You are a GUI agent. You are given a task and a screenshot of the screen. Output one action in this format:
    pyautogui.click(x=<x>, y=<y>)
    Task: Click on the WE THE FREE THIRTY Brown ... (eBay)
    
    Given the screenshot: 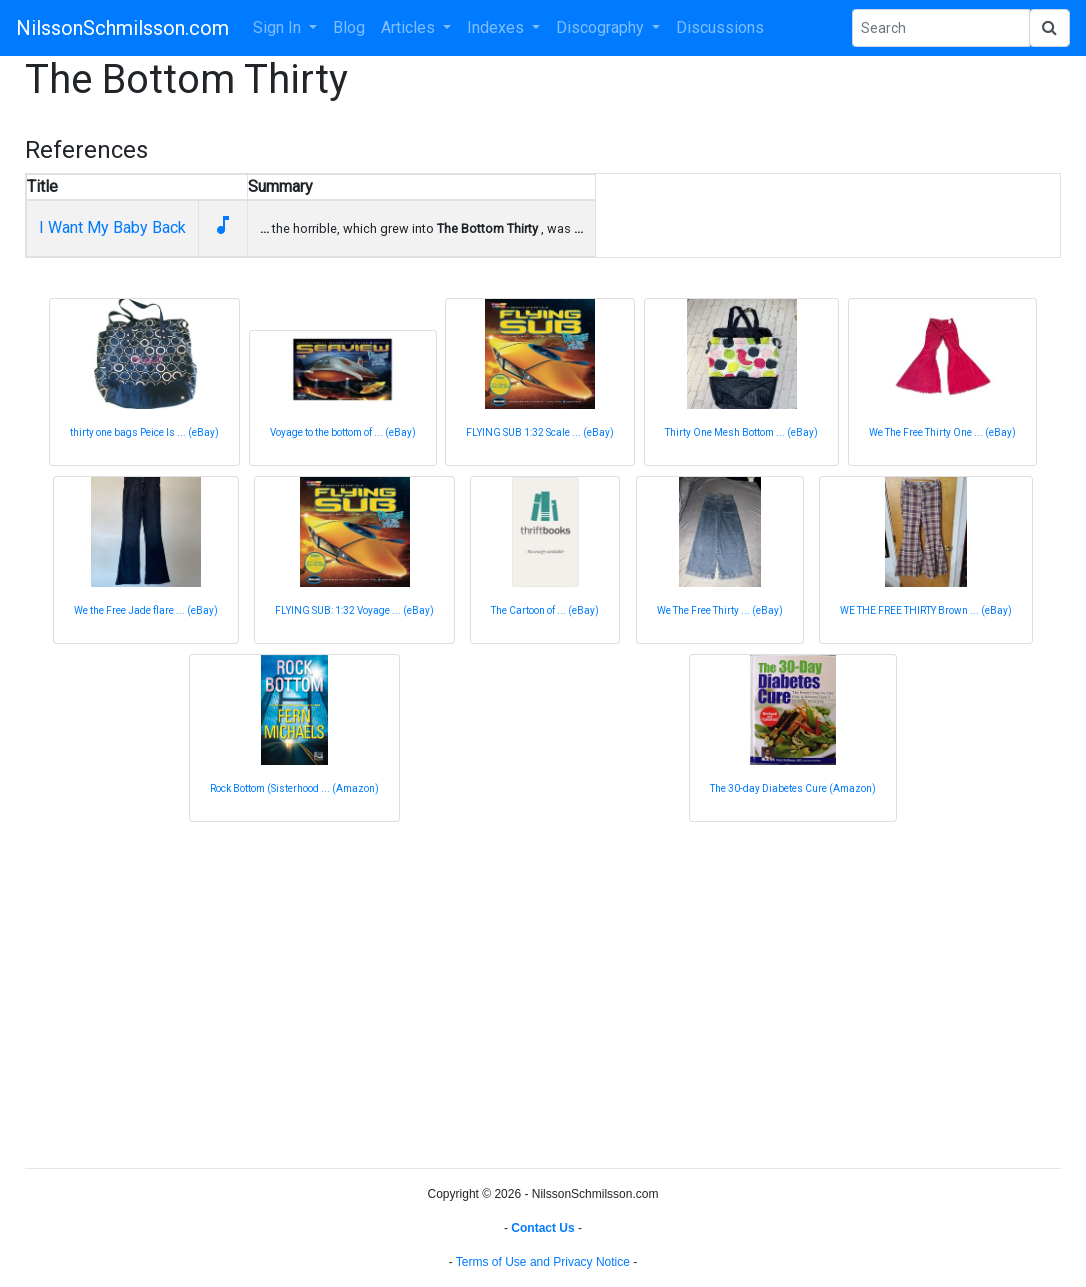 What is the action you would take?
    pyautogui.click(x=926, y=610)
    